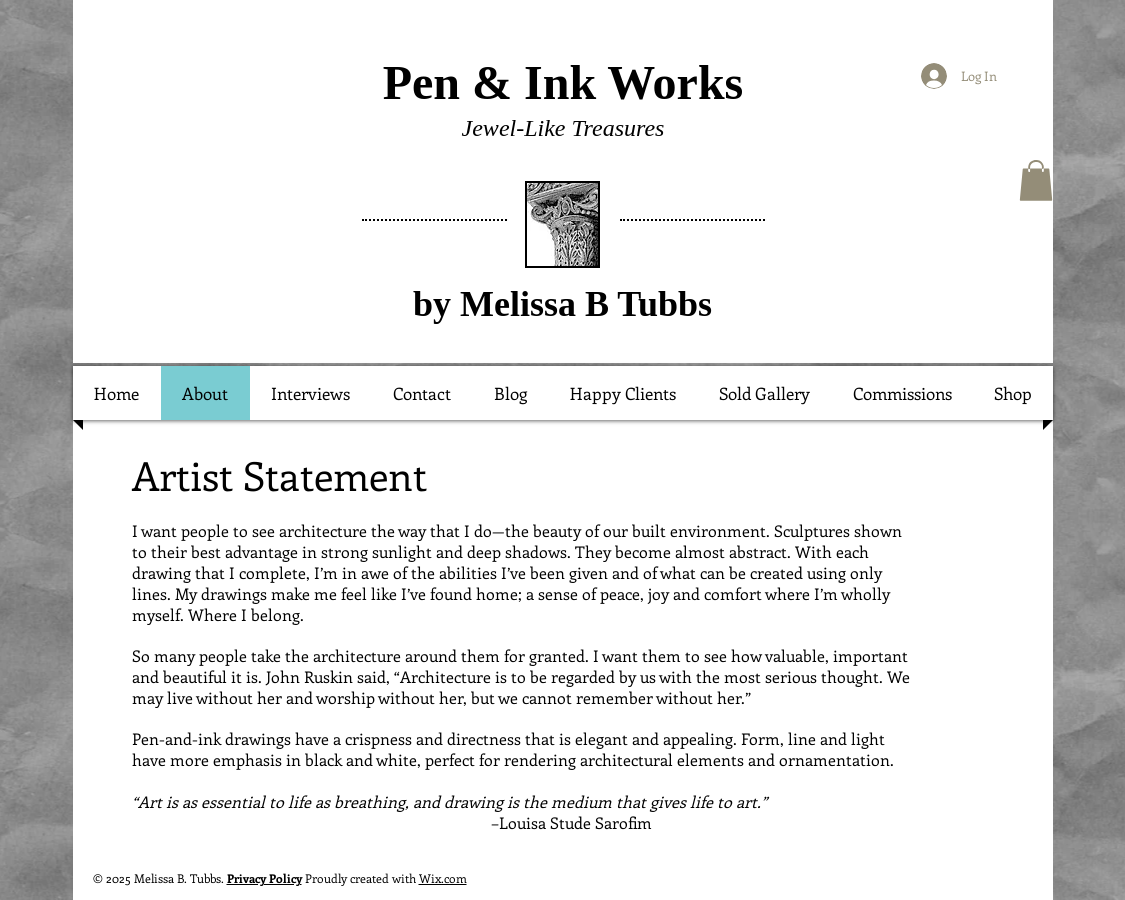 This screenshot has width=1125, height=900. Describe the element at coordinates (1036, 180) in the screenshot. I see `[button]` at that location.